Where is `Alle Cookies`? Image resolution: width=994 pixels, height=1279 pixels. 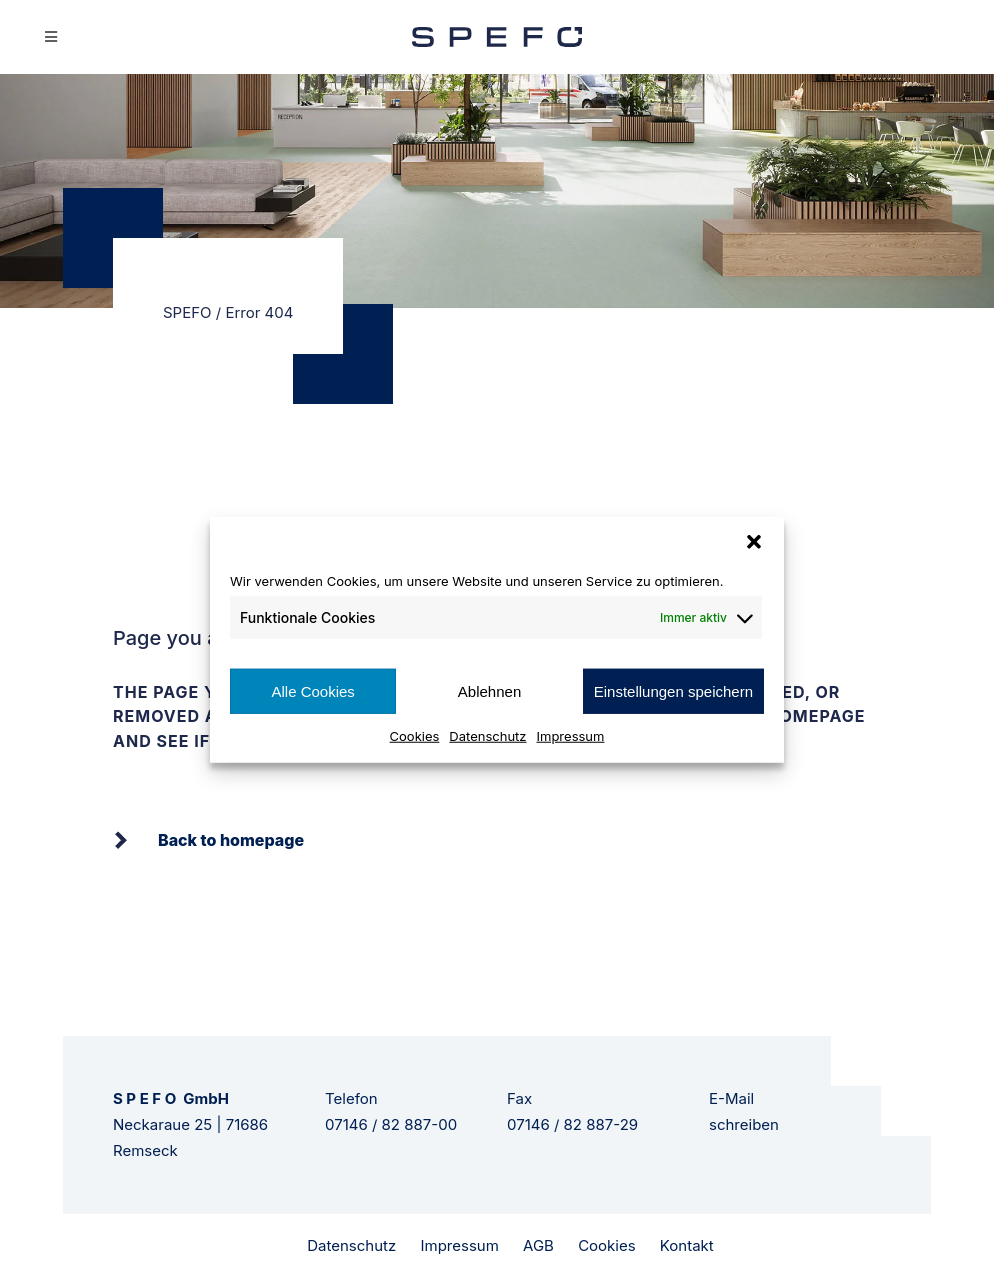
Alle Cookies is located at coordinates (312, 690).